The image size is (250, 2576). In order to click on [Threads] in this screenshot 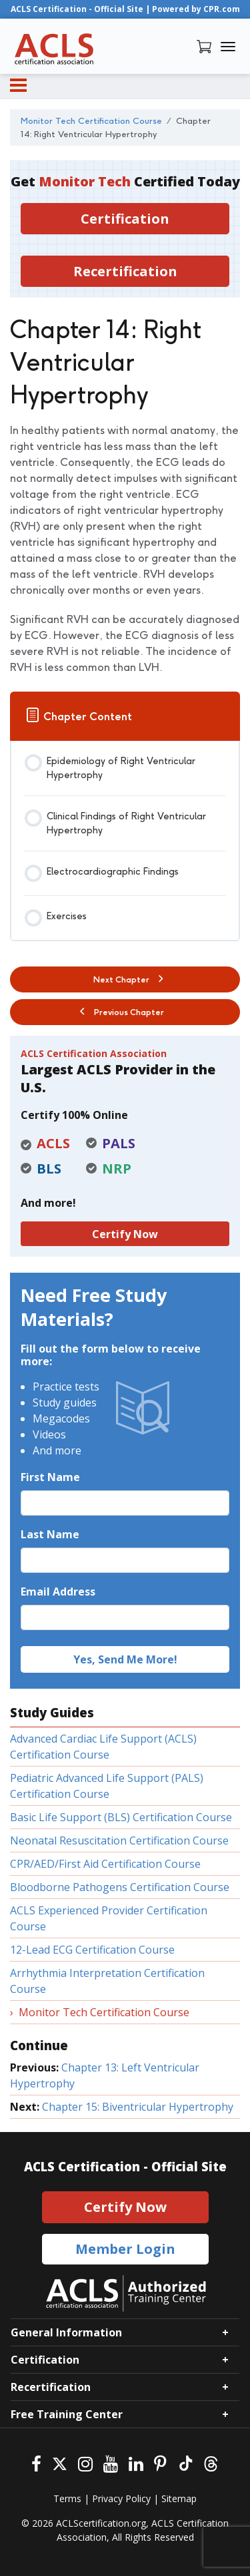, I will do `click(211, 2462)`.